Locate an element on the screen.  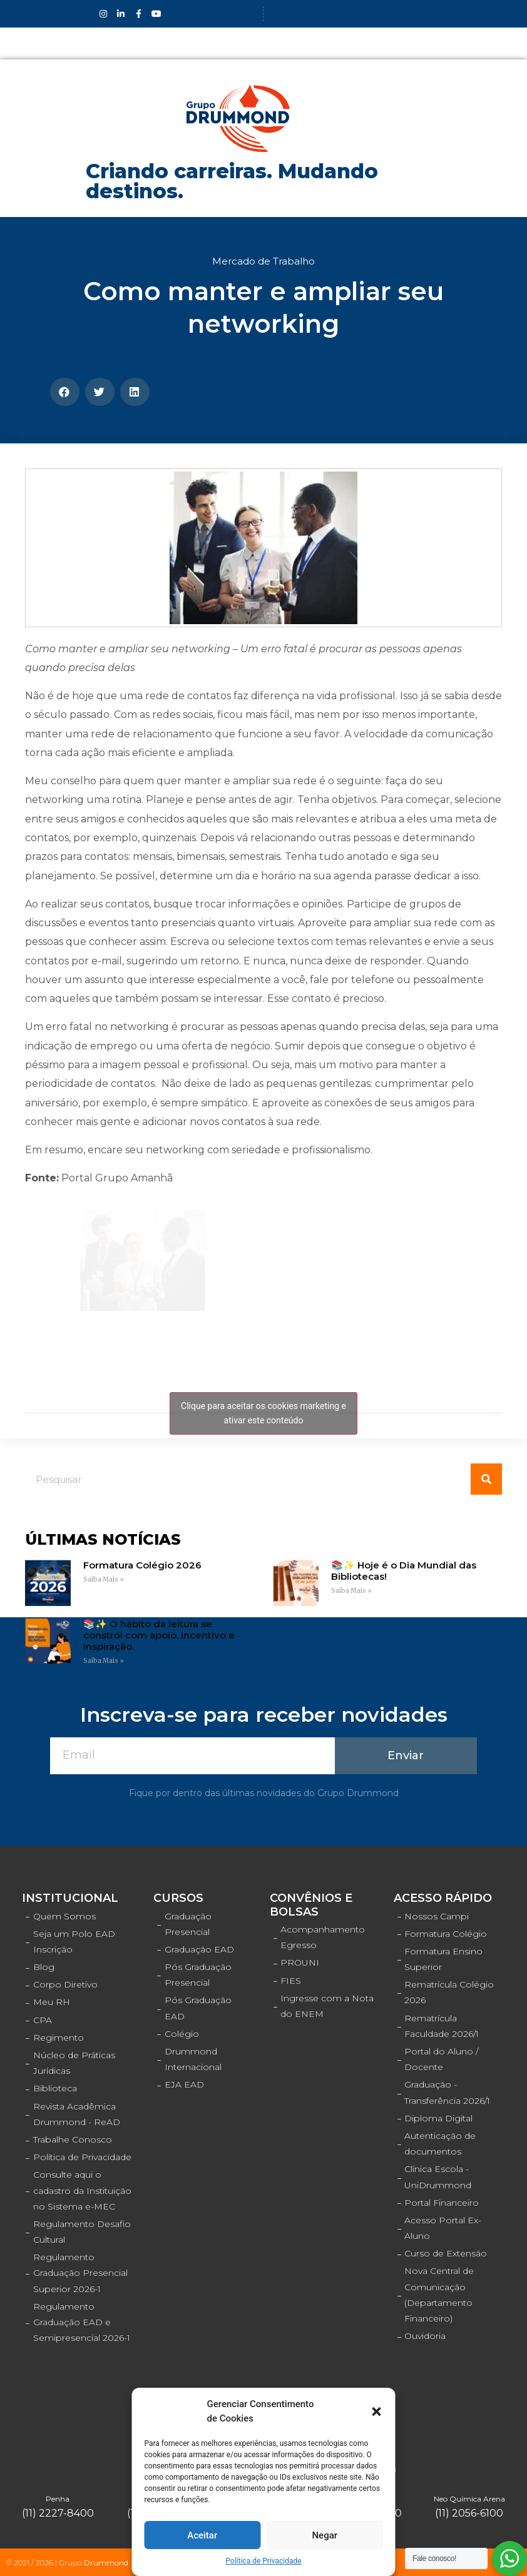
Negar is located at coordinates (324, 2535).